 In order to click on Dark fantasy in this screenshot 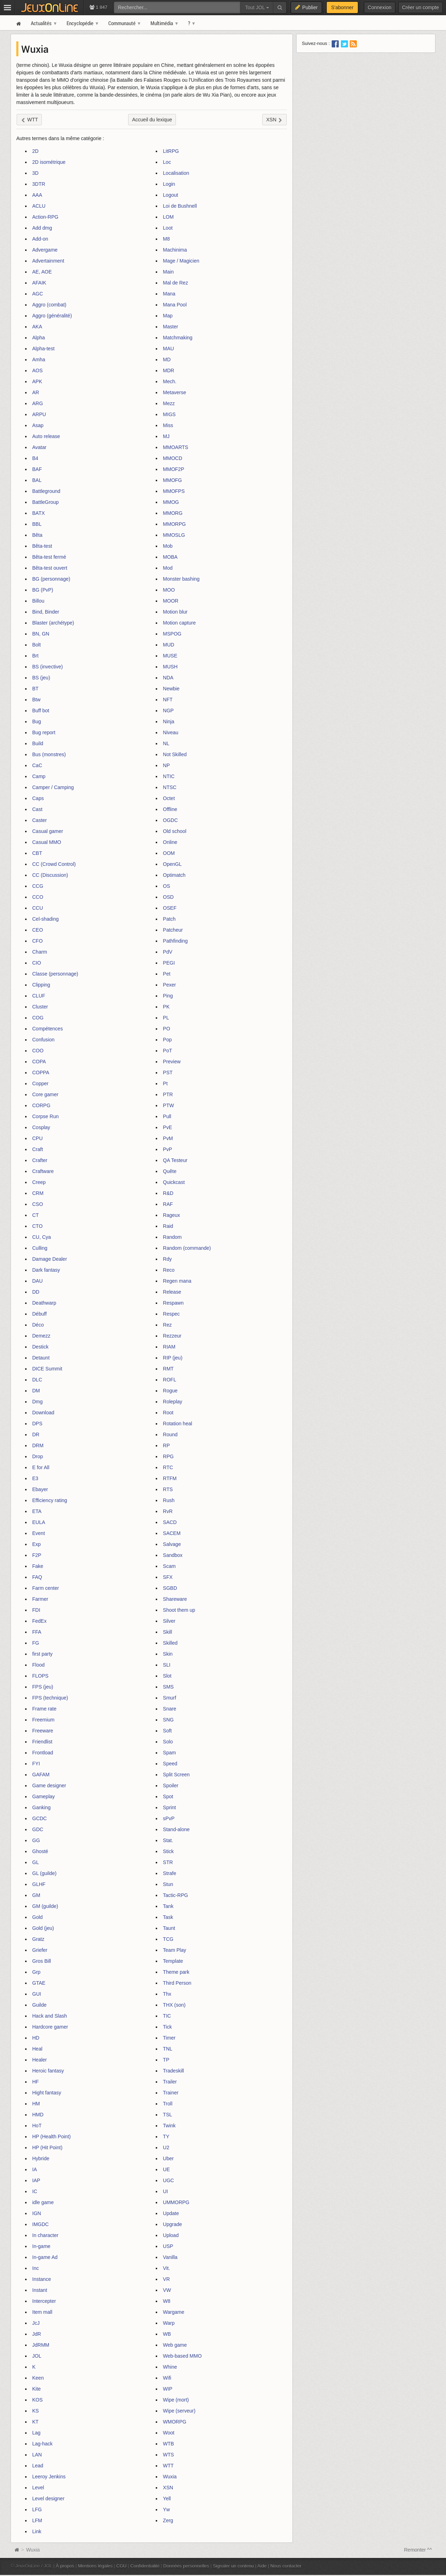, I will do `click(46, 1270)`.